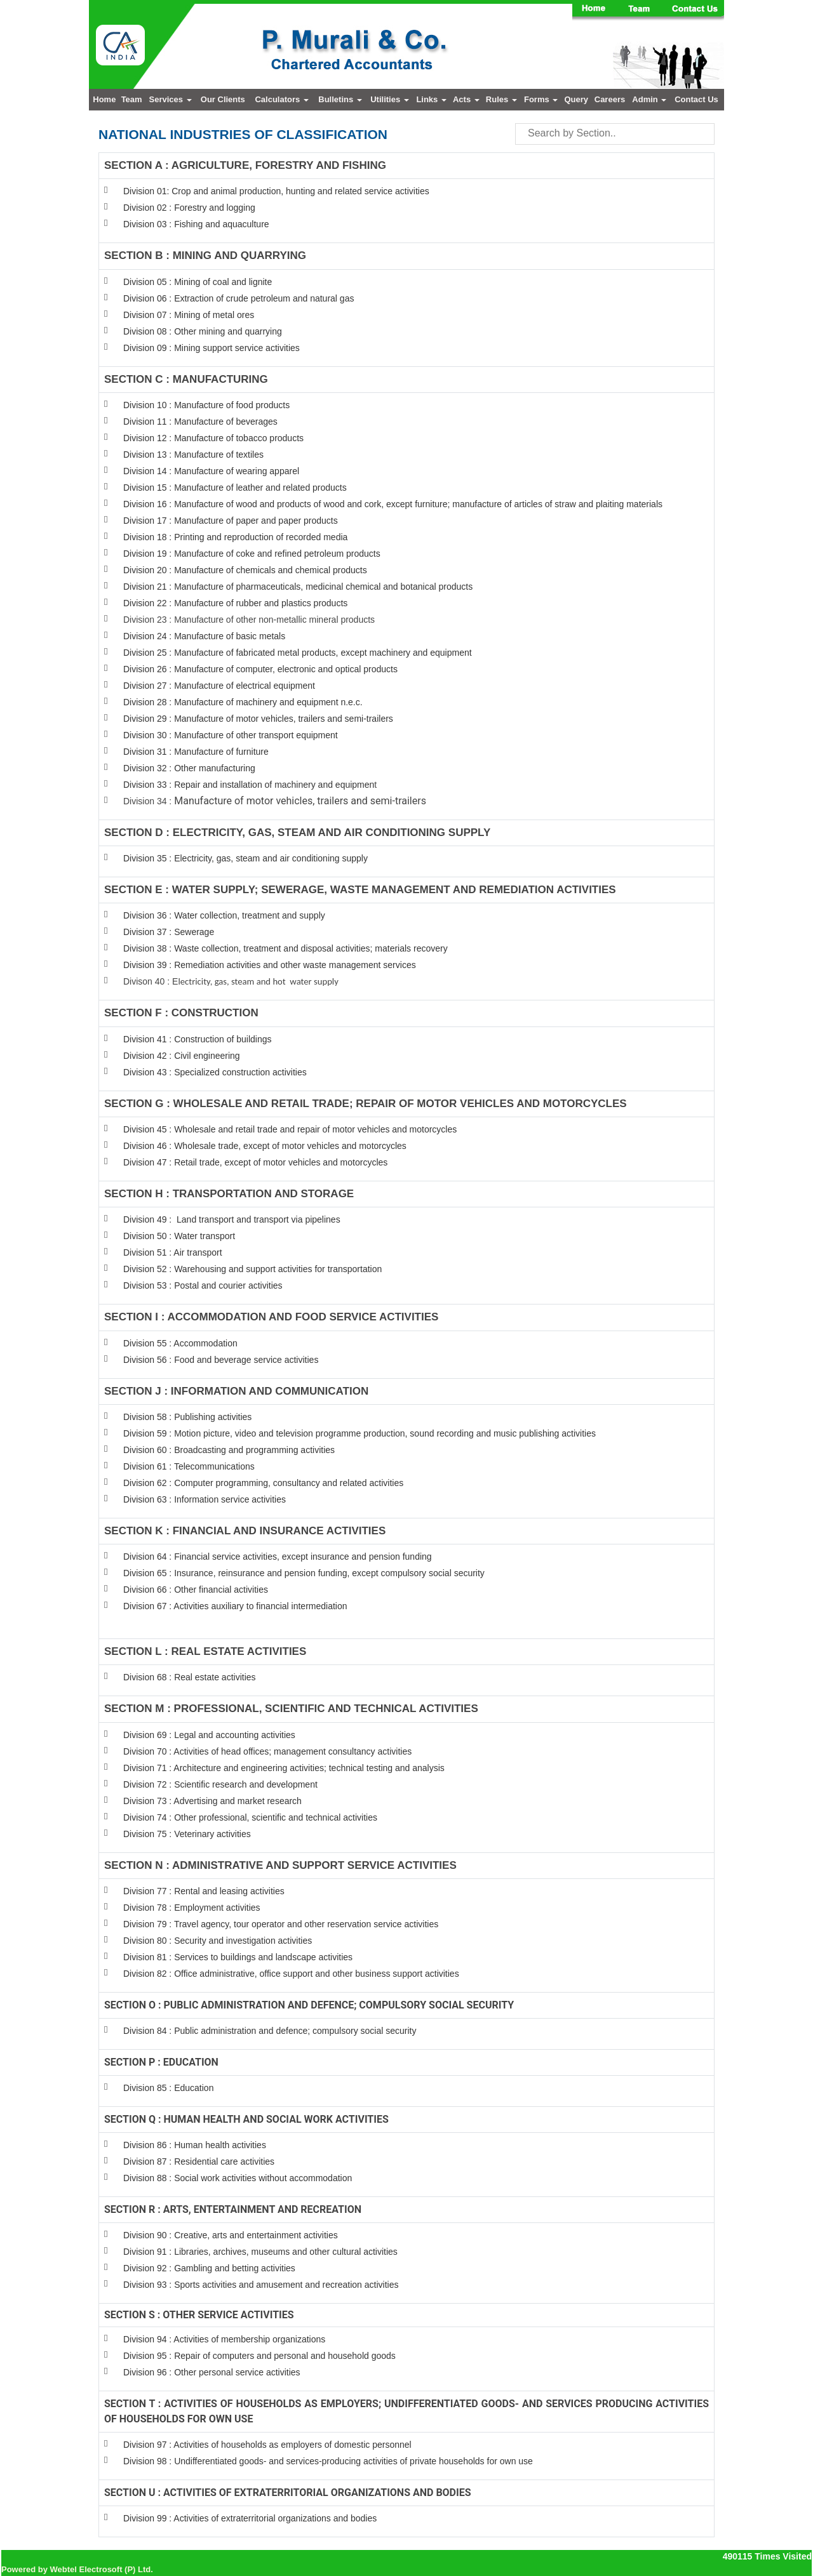 Image resolution: width=813 pixels, height=2576 pixels. What do you see at coordinates (280, 1924) in the screenshot?
I see `Division 79 : Travel agency, tour operator and other reservation service activities` at bounding box center [280, 1924].